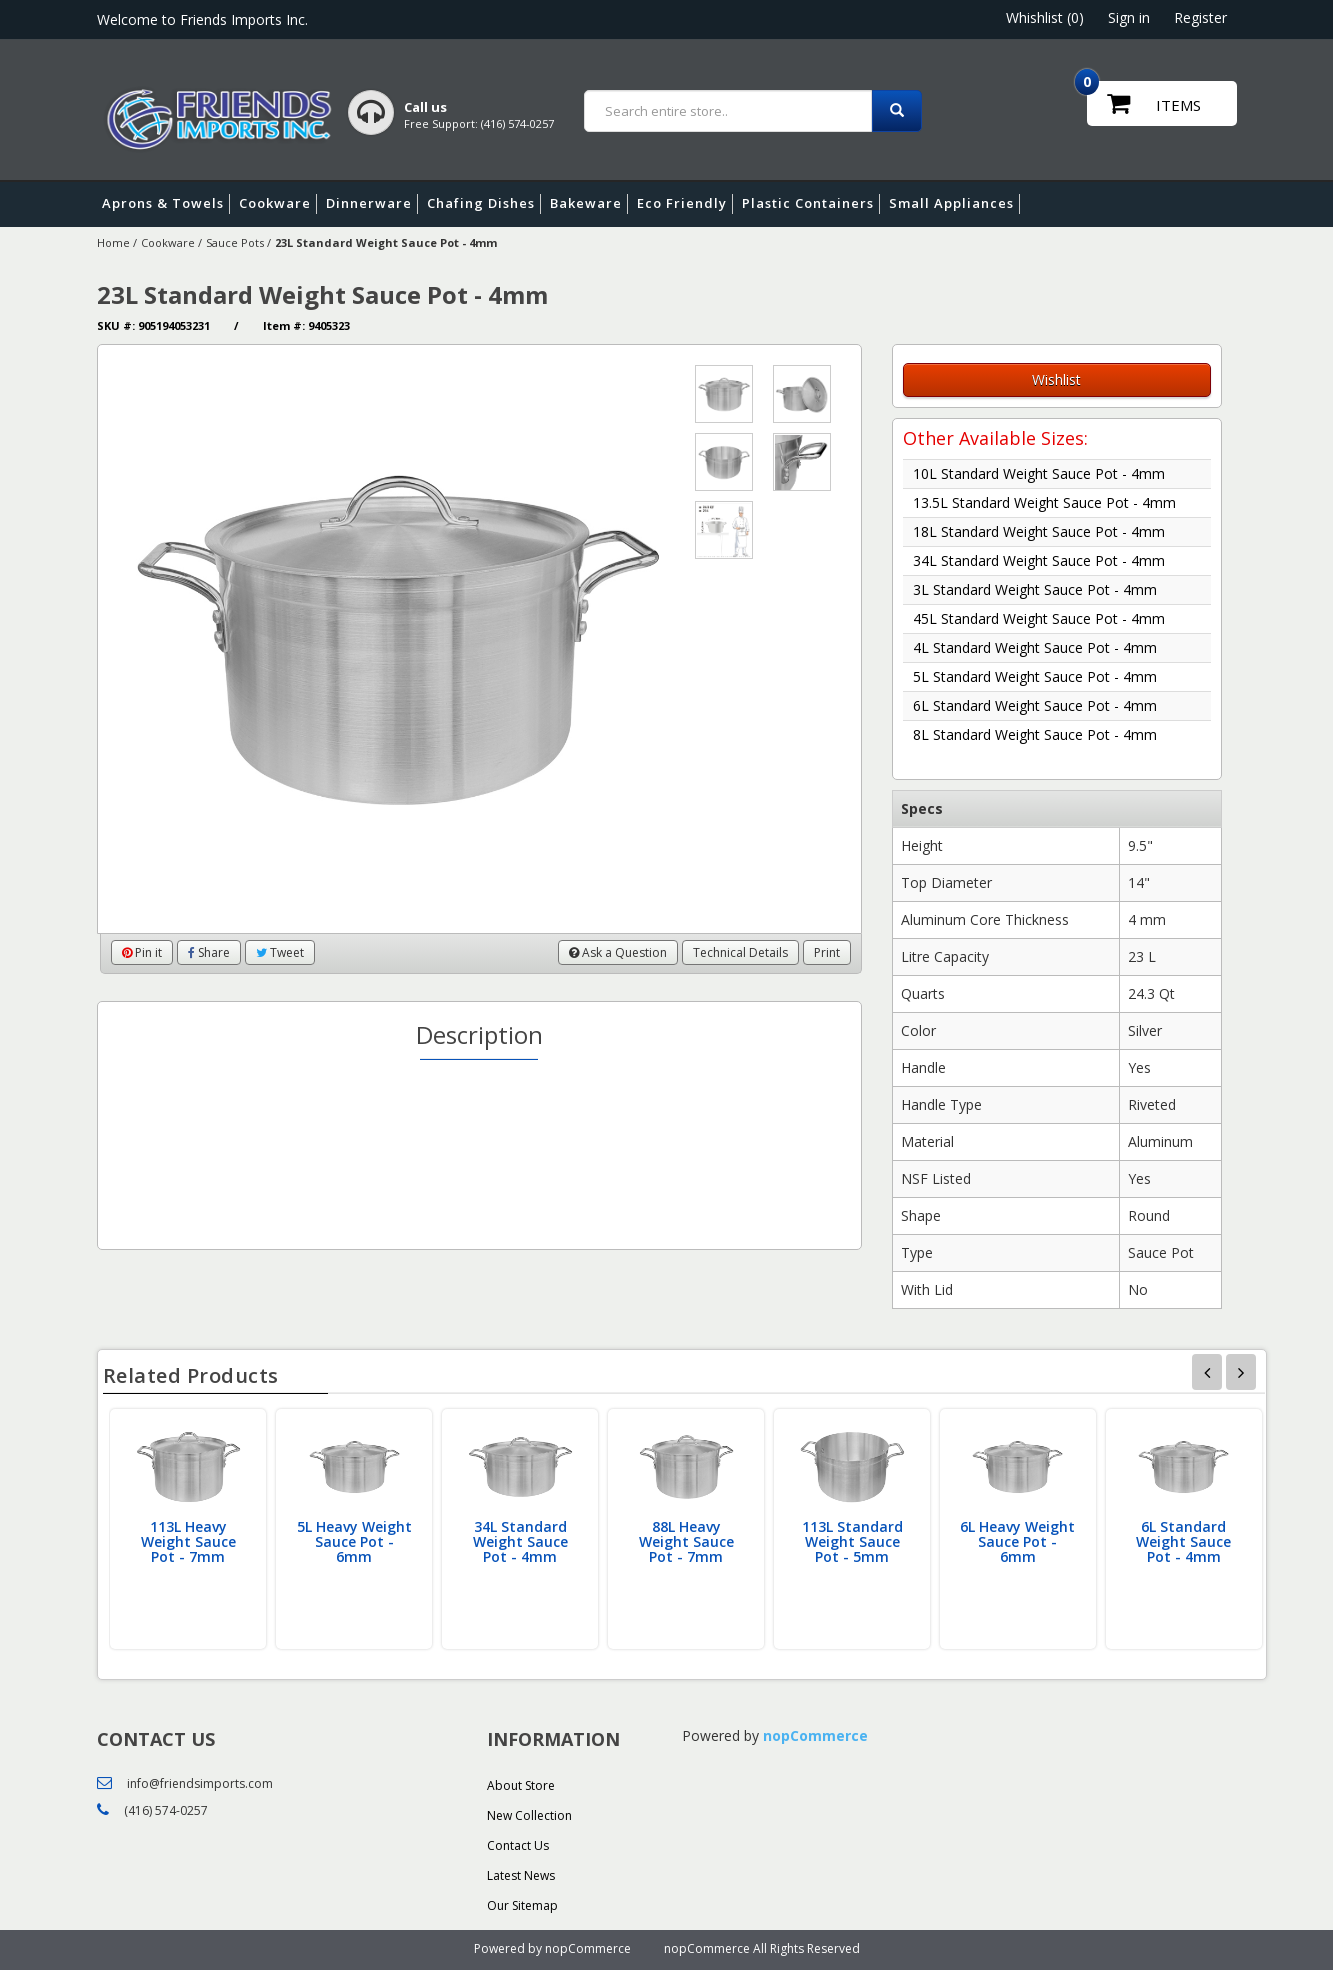 This screenshot has height=1970, width=1333. I want to click on 6L Heavy Weight Sauce Pot - 6mm, so click(1017, 1541).